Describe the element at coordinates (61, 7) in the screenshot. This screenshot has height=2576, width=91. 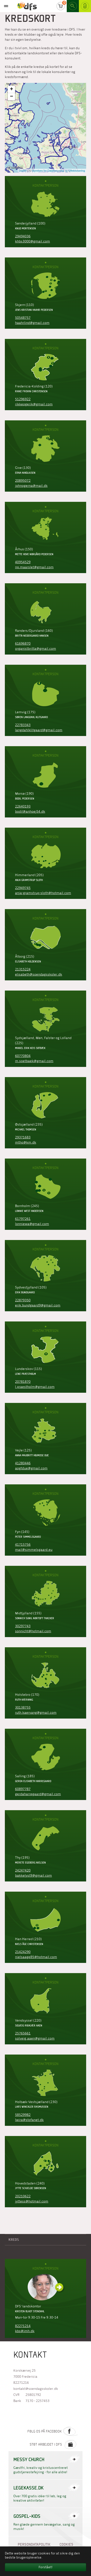
I see `Cart` at that location.